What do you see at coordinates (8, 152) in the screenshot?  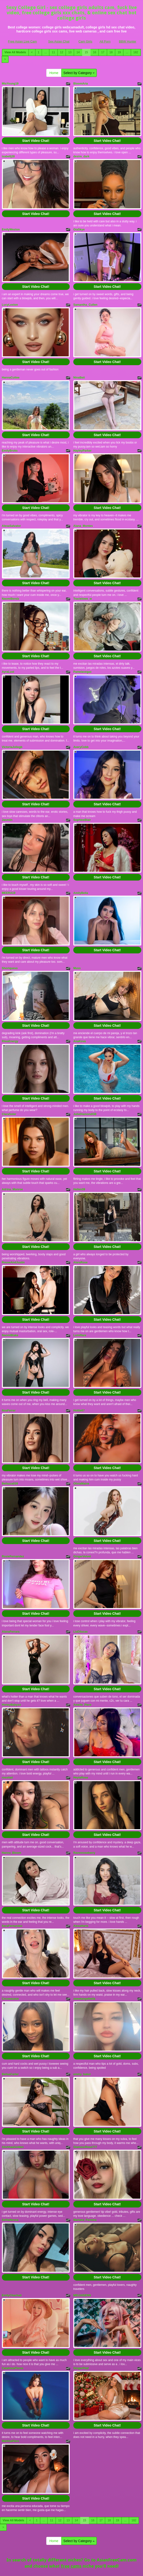 I see `isabellj28` at bounding box center [8, 152].